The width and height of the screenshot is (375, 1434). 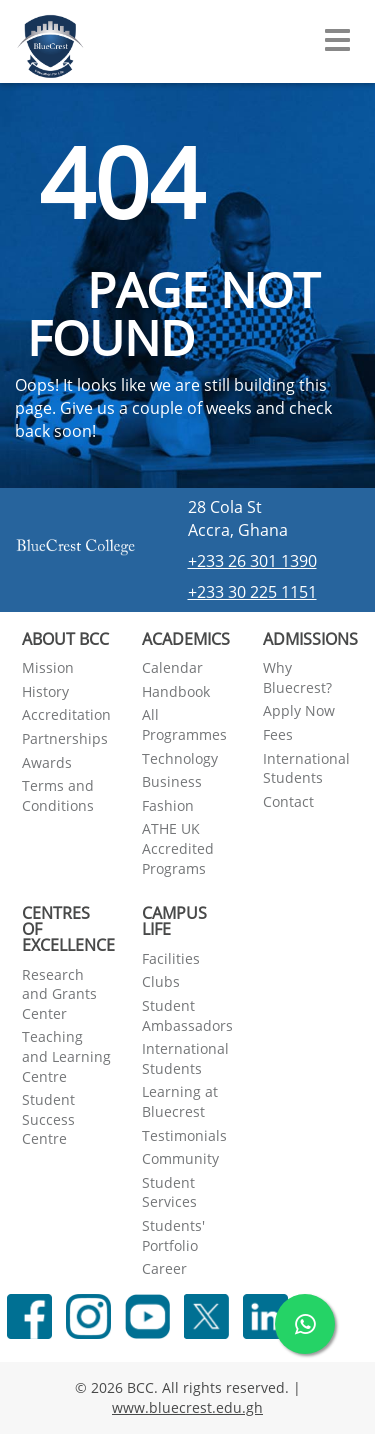 I want to click on Community, so click(x=180, y=1158).